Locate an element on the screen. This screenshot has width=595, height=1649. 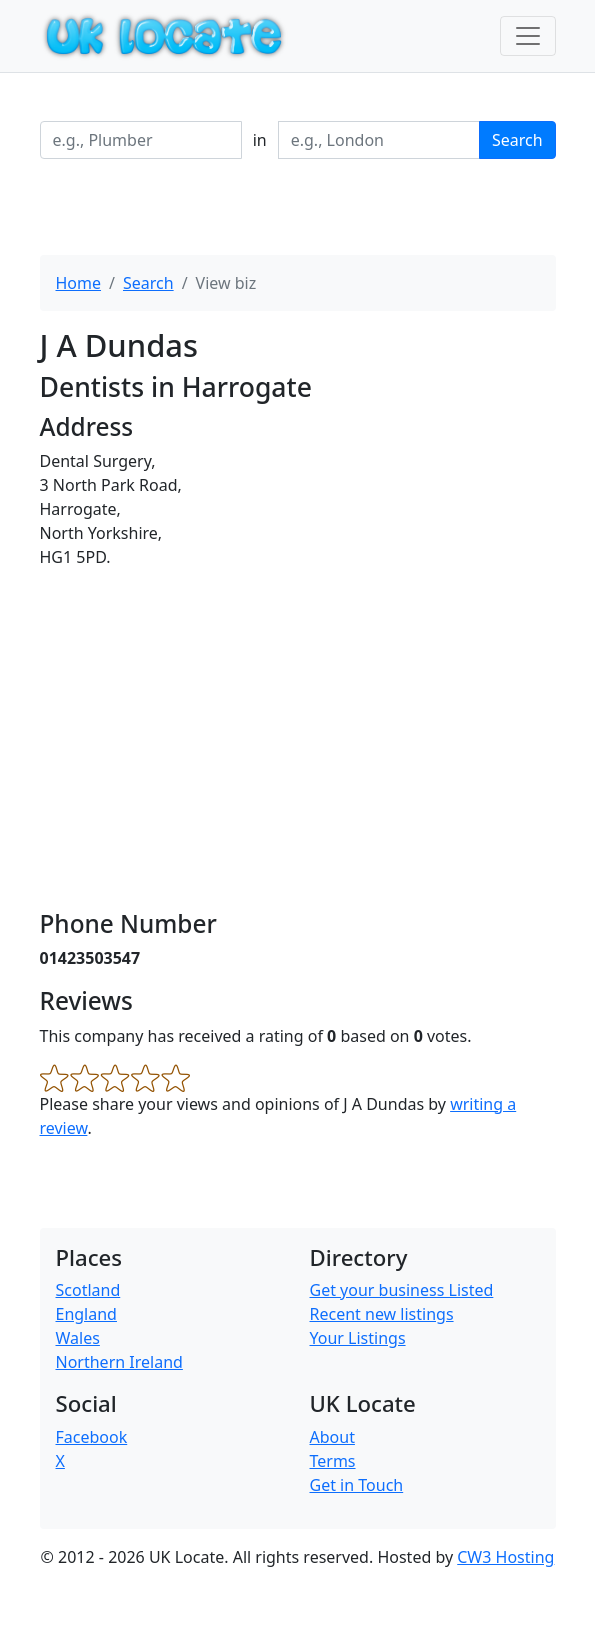
Get in Touch is located at coordinates (357, 1485).